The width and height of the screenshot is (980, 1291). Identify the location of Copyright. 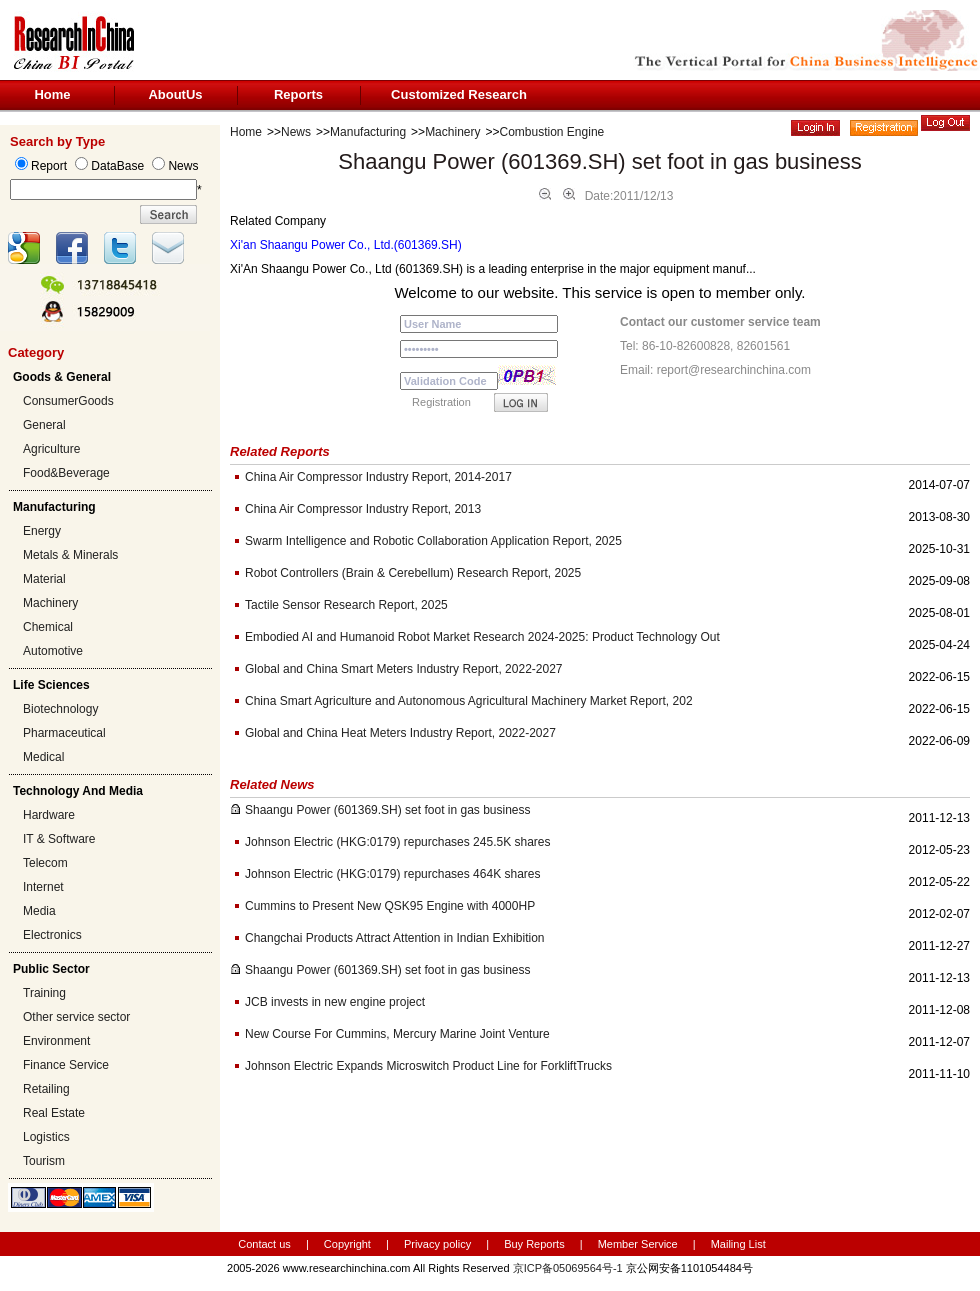
(347, 1244).